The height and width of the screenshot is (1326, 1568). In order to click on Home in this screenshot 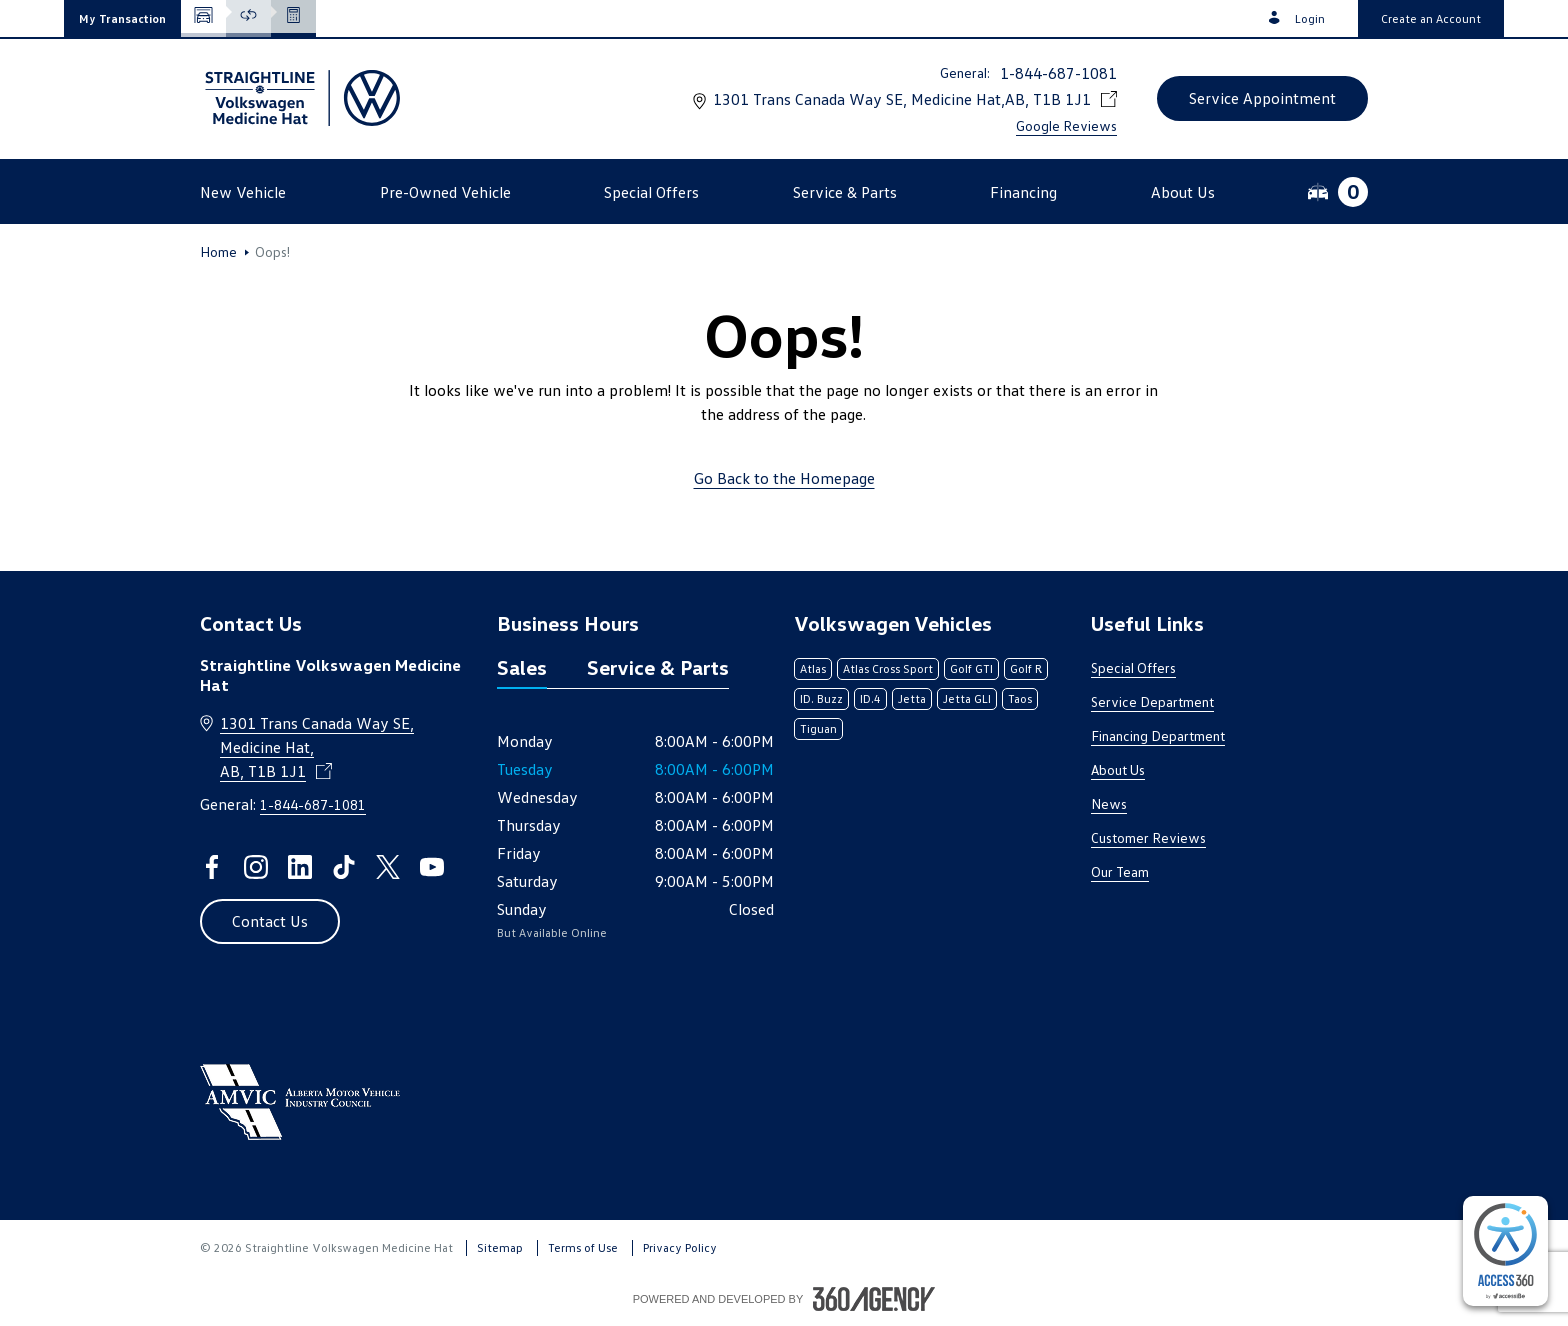, I will do `click(218, 252)`.